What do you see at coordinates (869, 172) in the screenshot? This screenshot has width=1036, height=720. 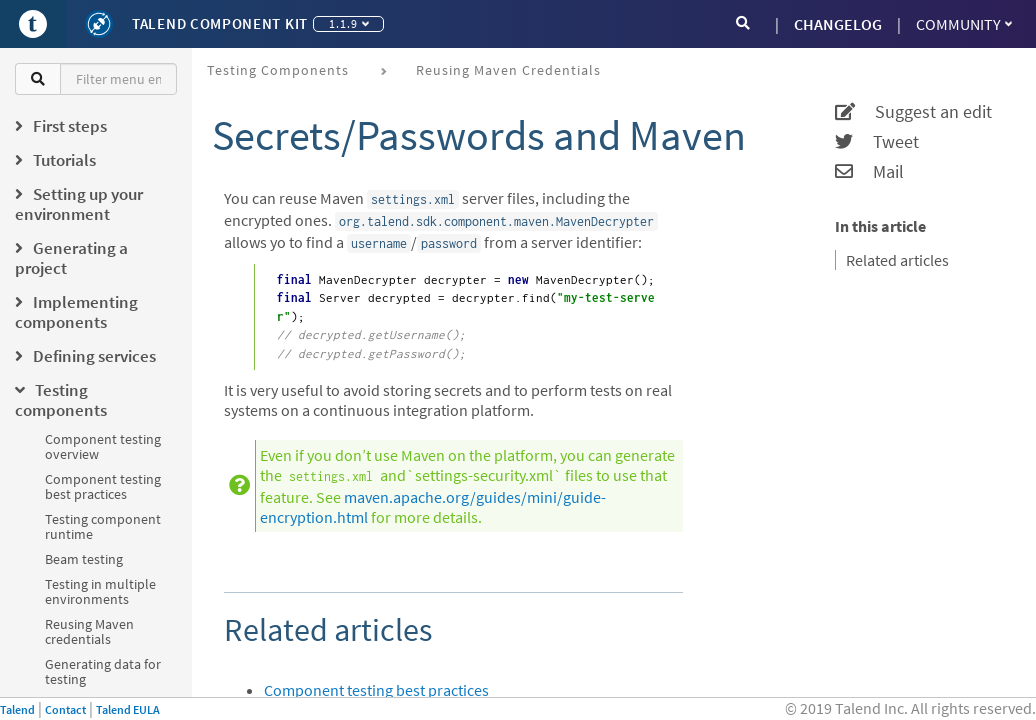 I see `Mail` at bounding box center [869, 172].